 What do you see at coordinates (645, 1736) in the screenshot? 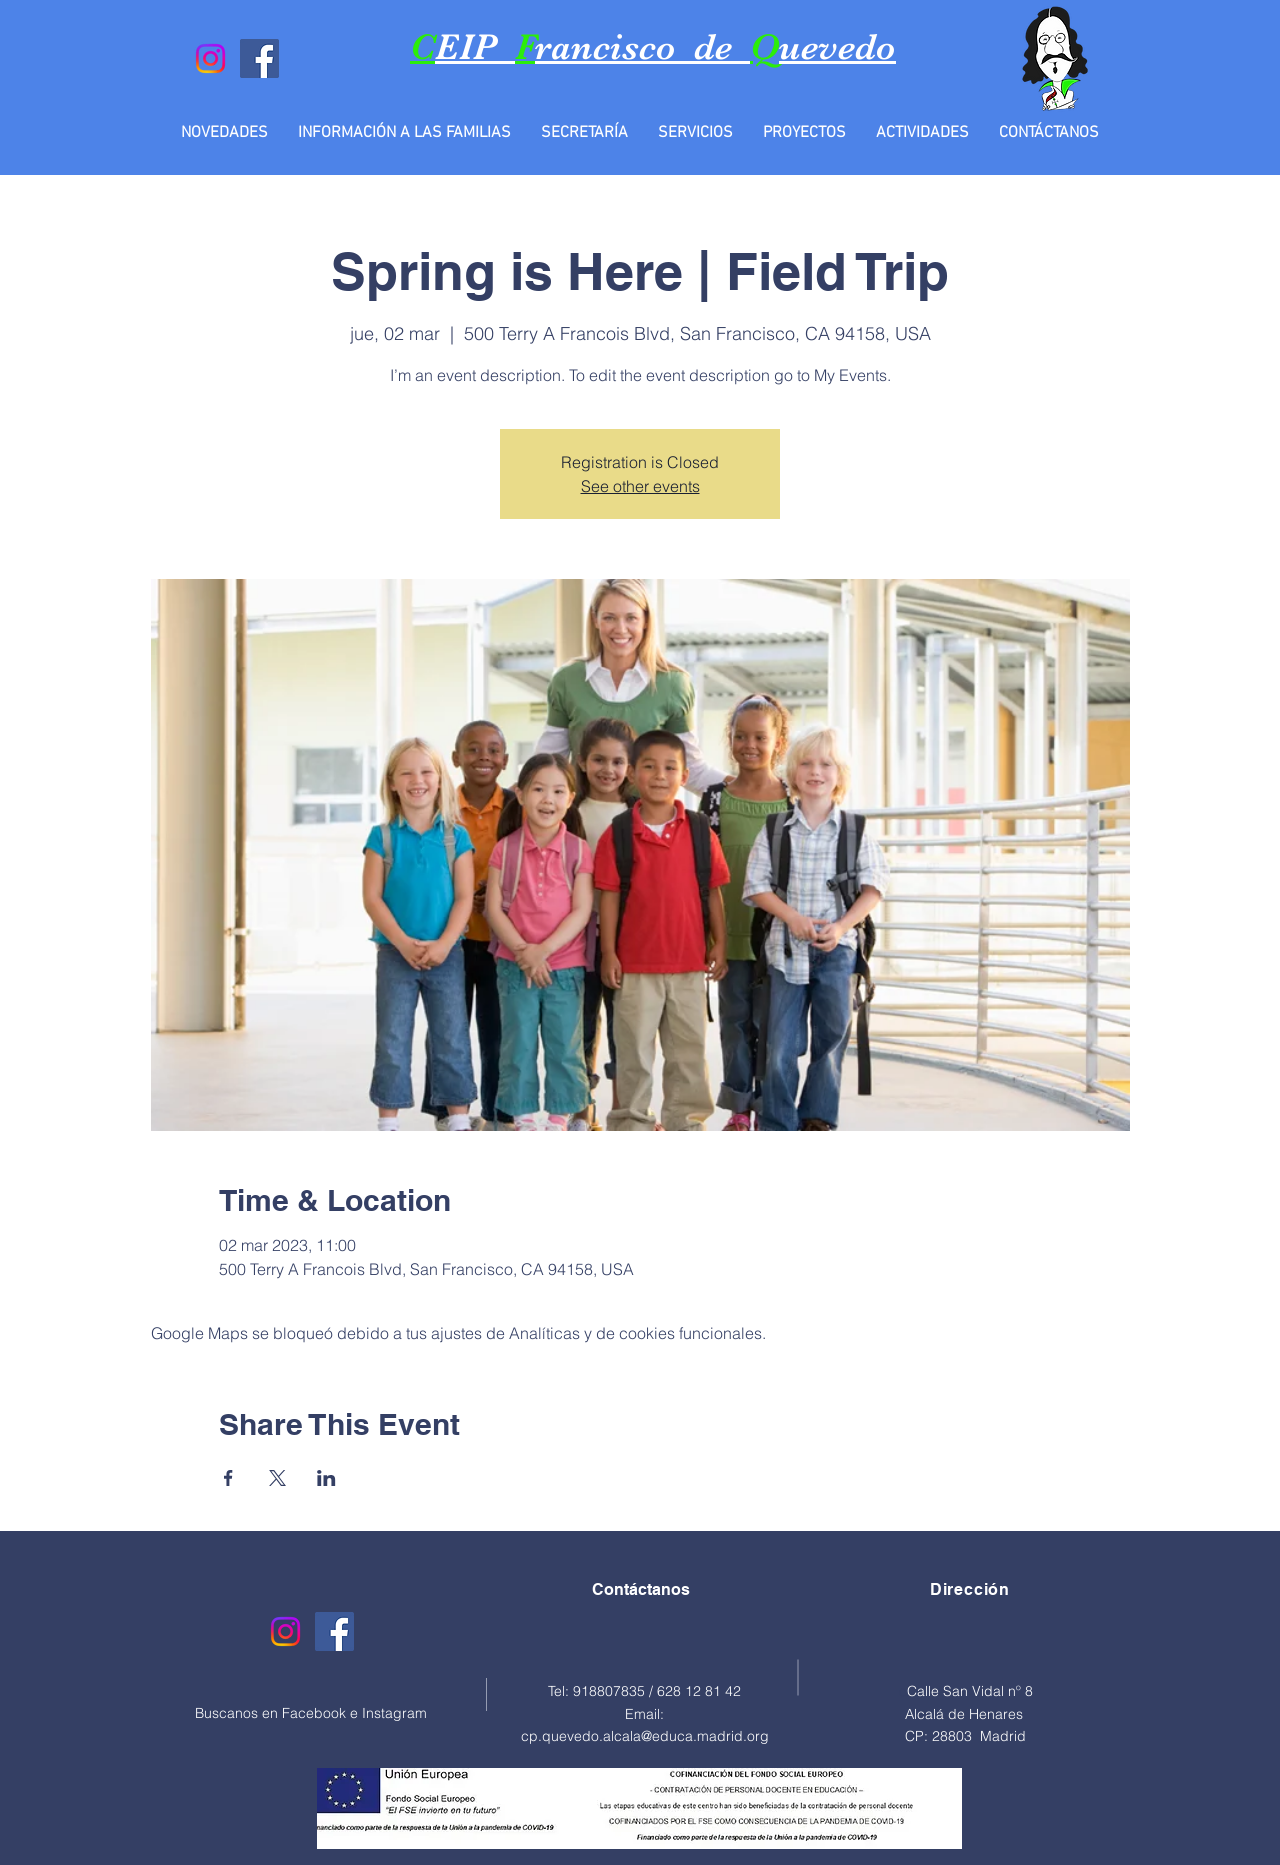
I see `cp.quevedo.alcala@educa.madrid.org` at bounding box center [645, 1736].